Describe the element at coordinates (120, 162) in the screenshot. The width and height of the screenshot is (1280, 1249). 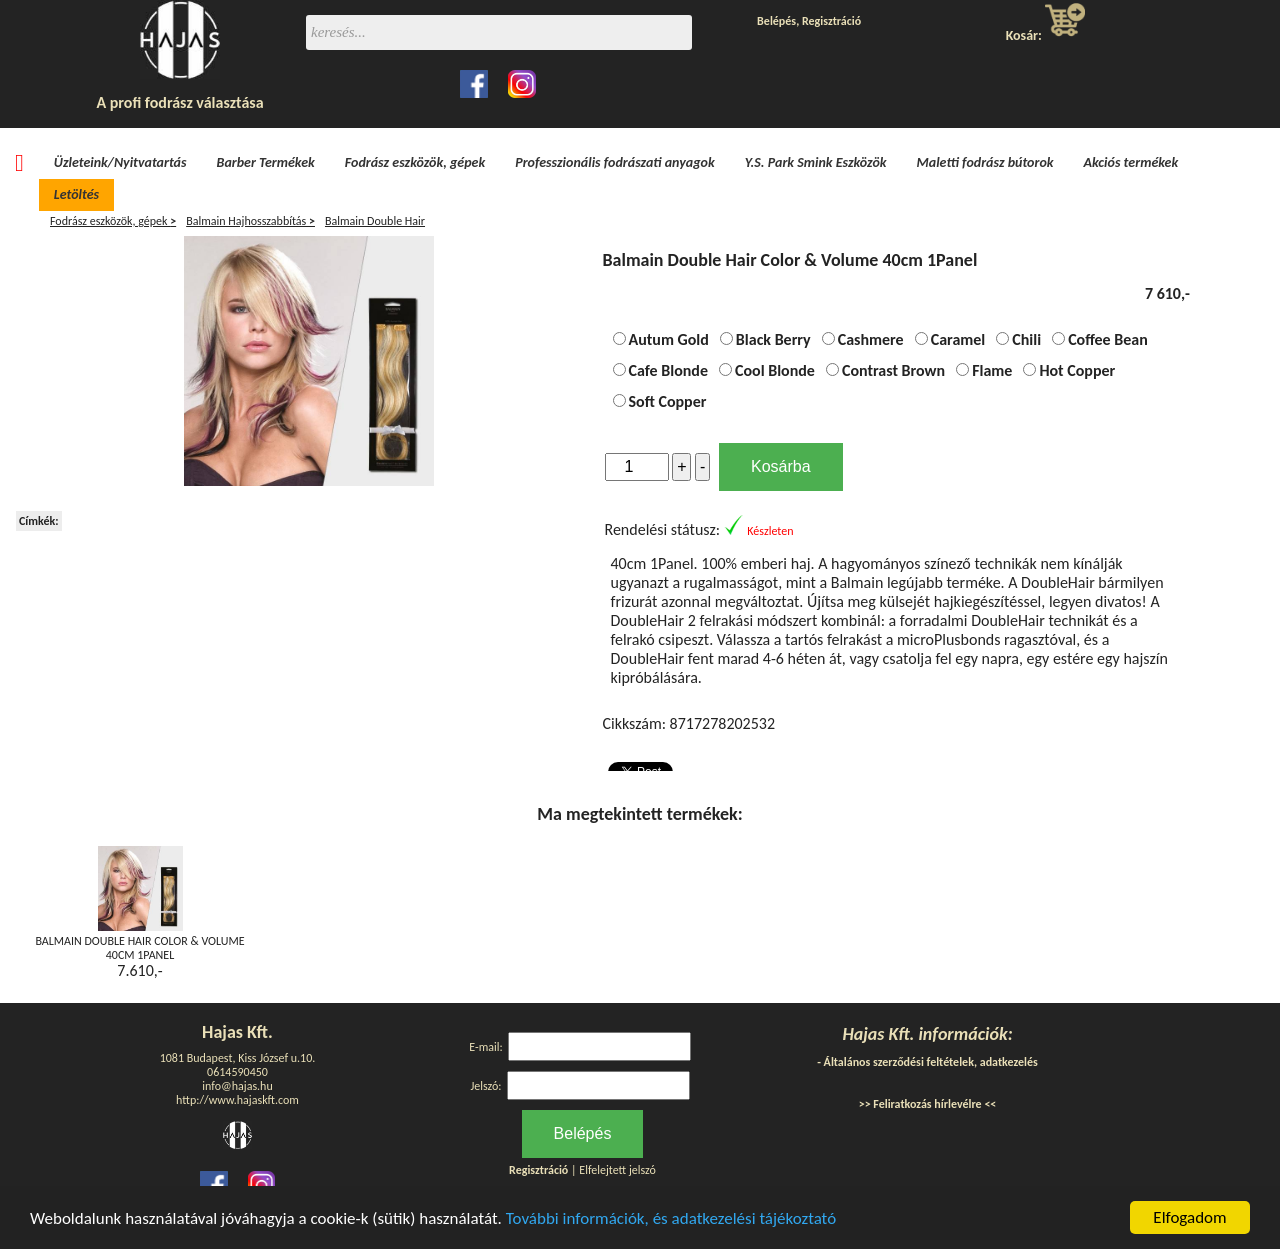
I see `Üzleteink/Nyitvatartás` at that location.